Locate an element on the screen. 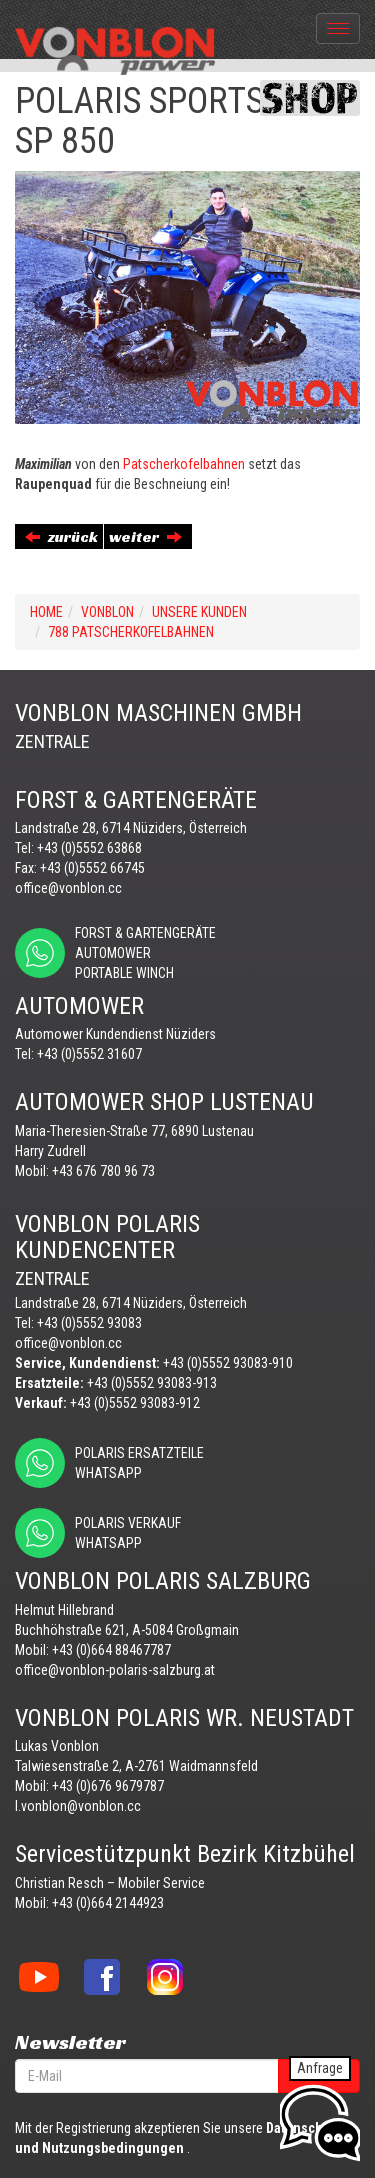 The width and height of the screenshot is (375, 2178). +43 676 780 96 73 is located at coordinates (103, 1171).